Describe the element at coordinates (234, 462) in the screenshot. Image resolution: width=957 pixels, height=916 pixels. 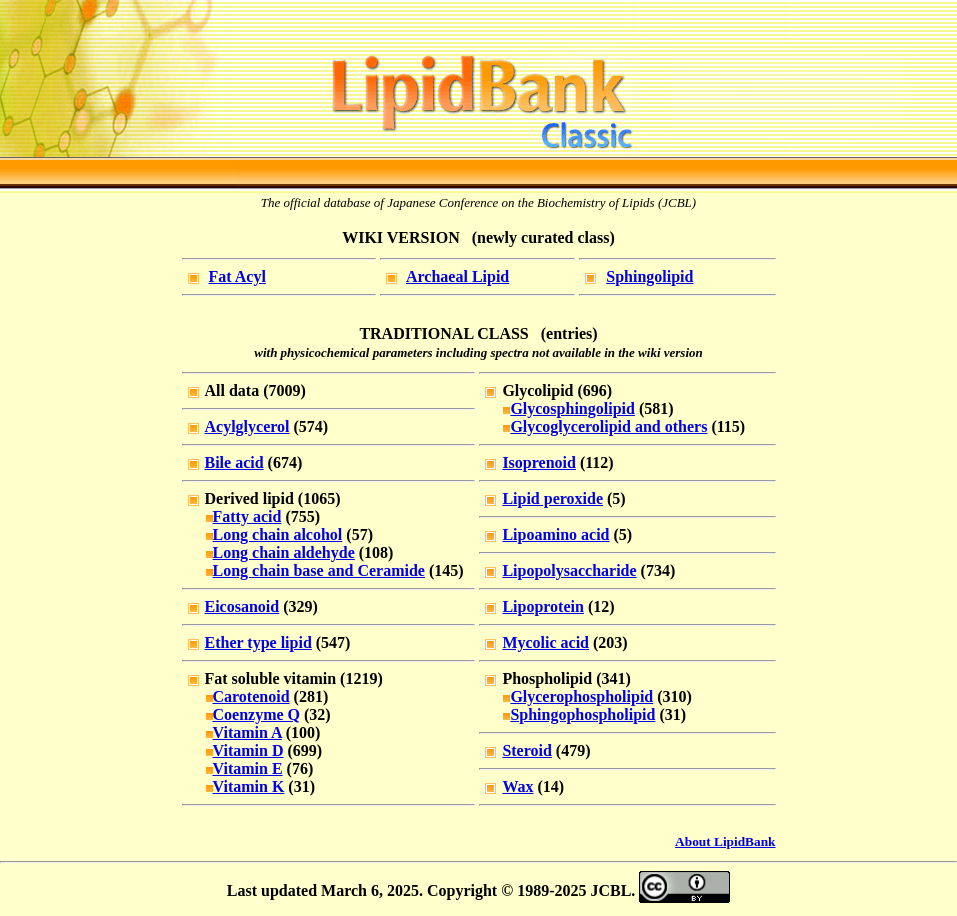
I see `Bile acid` at that location.